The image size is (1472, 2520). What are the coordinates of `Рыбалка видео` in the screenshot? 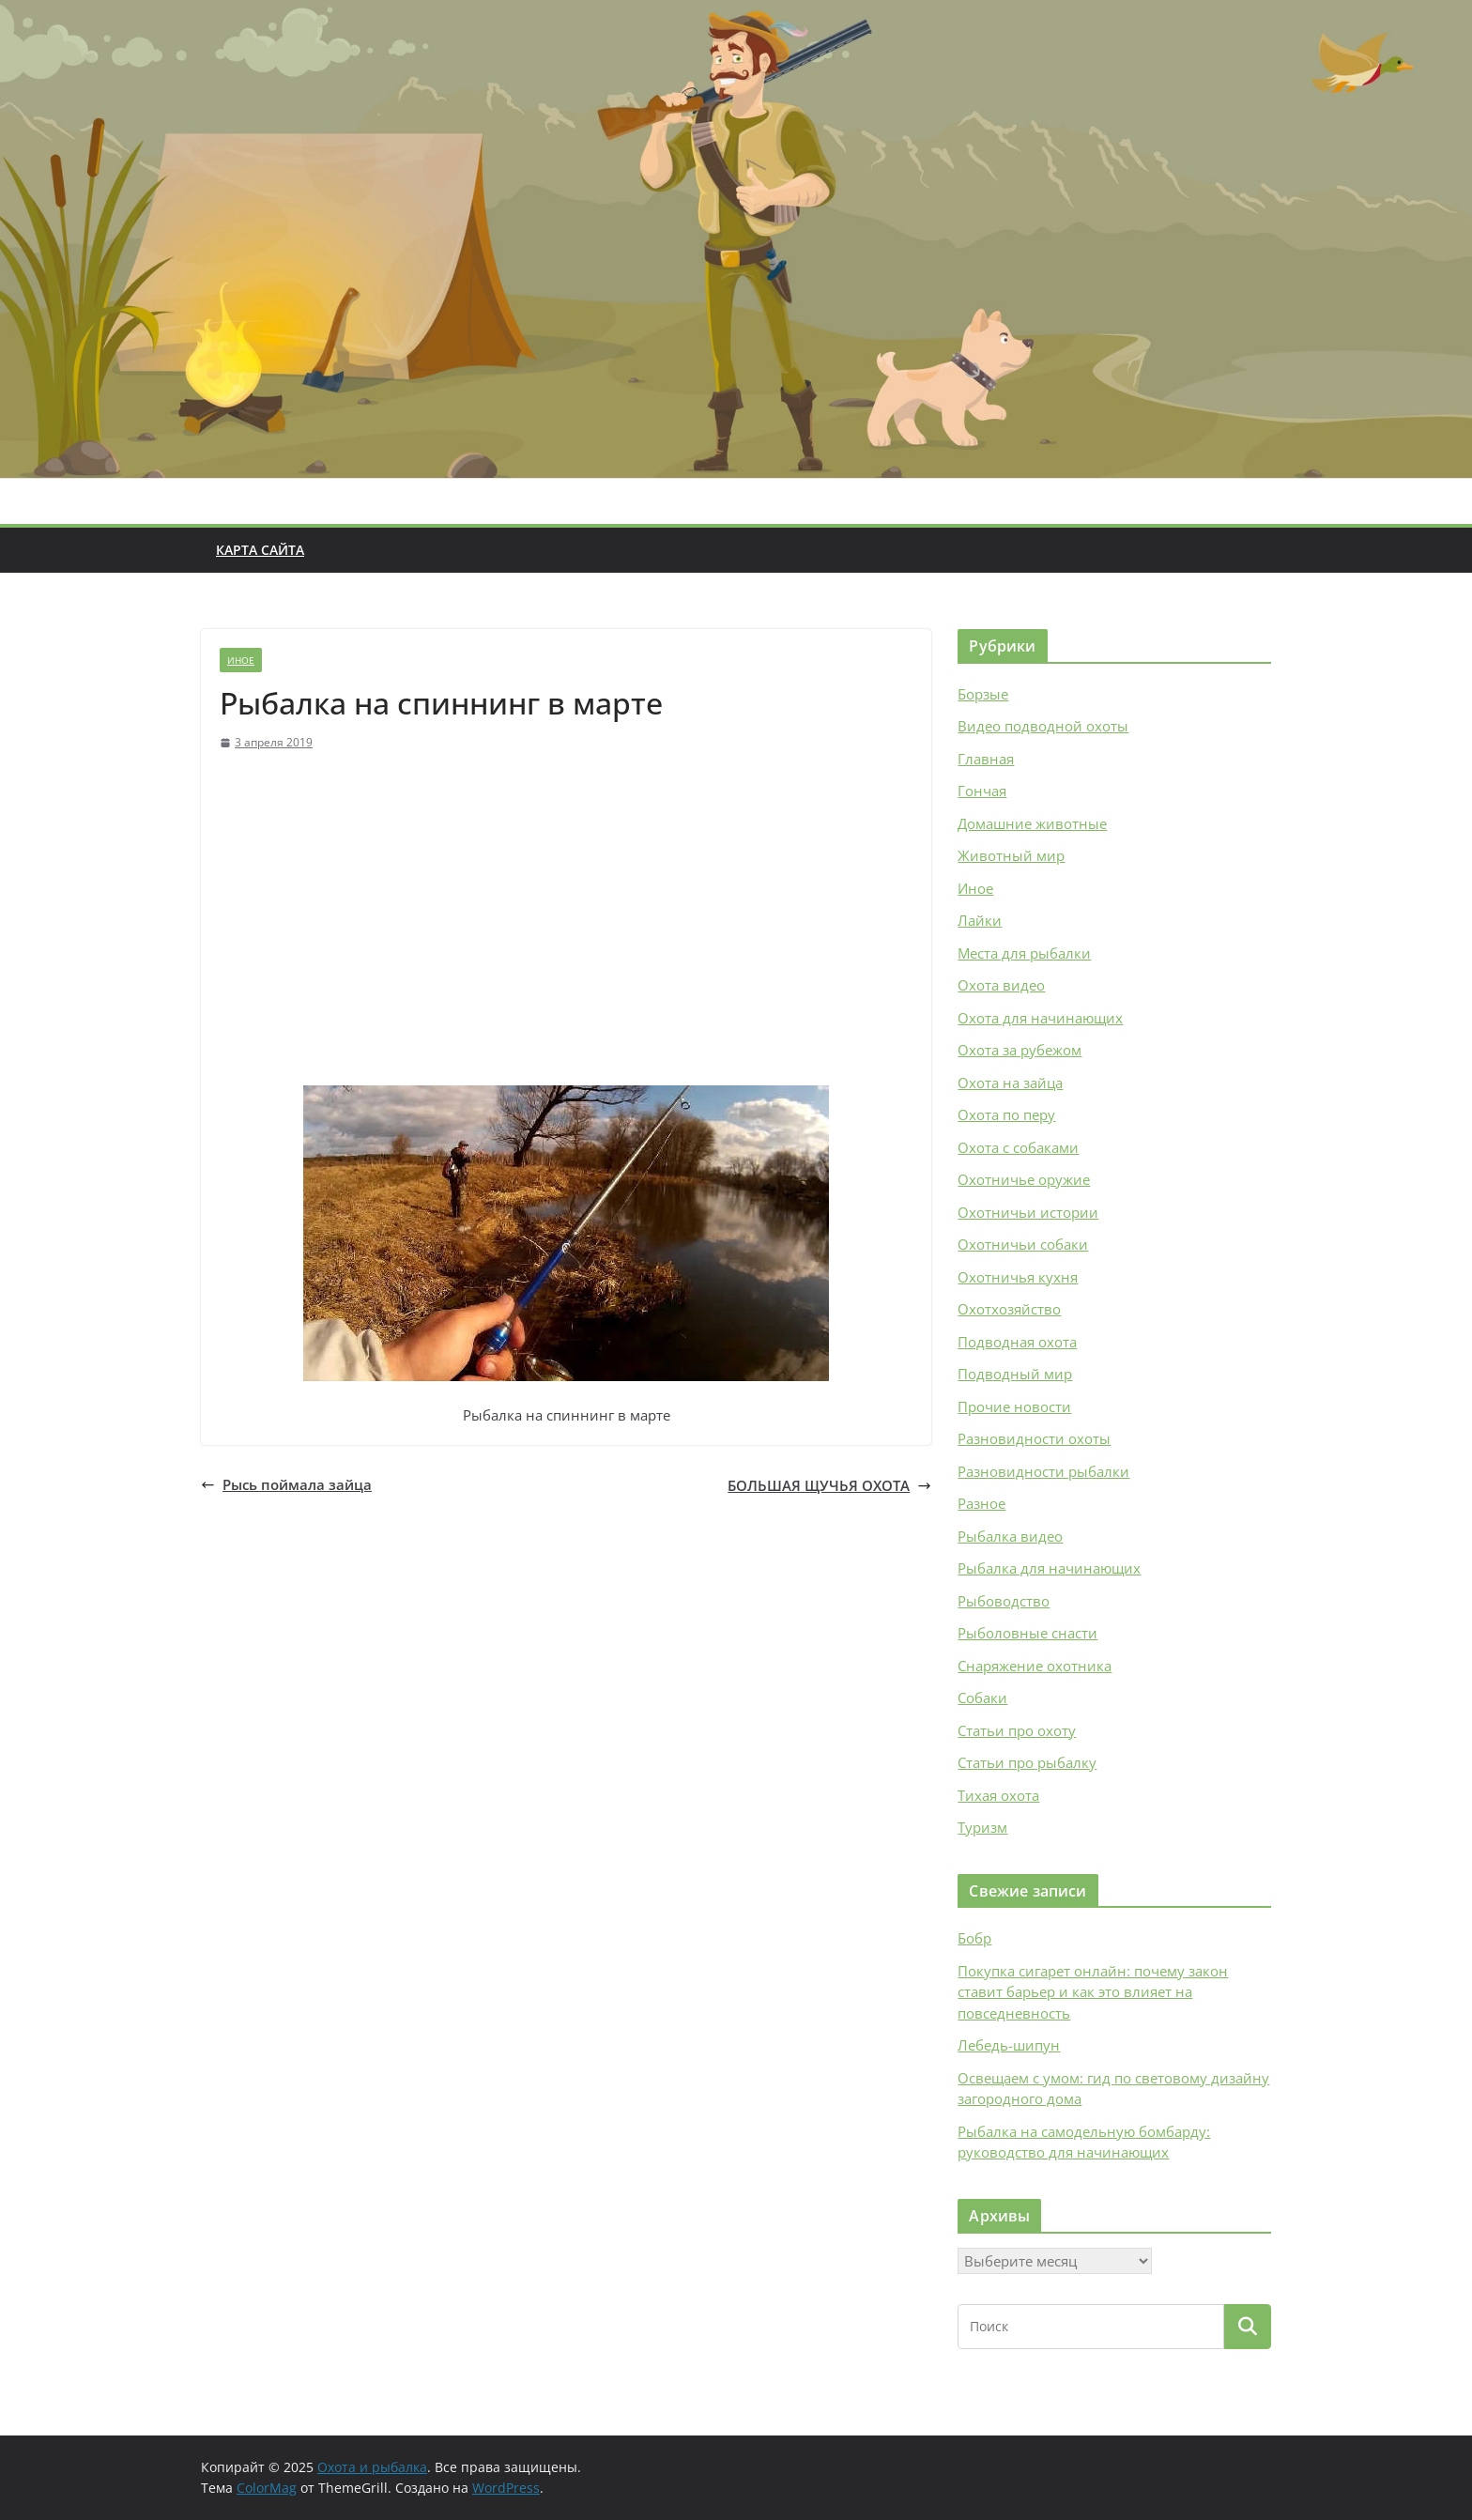 It's located at (1010, 1536).